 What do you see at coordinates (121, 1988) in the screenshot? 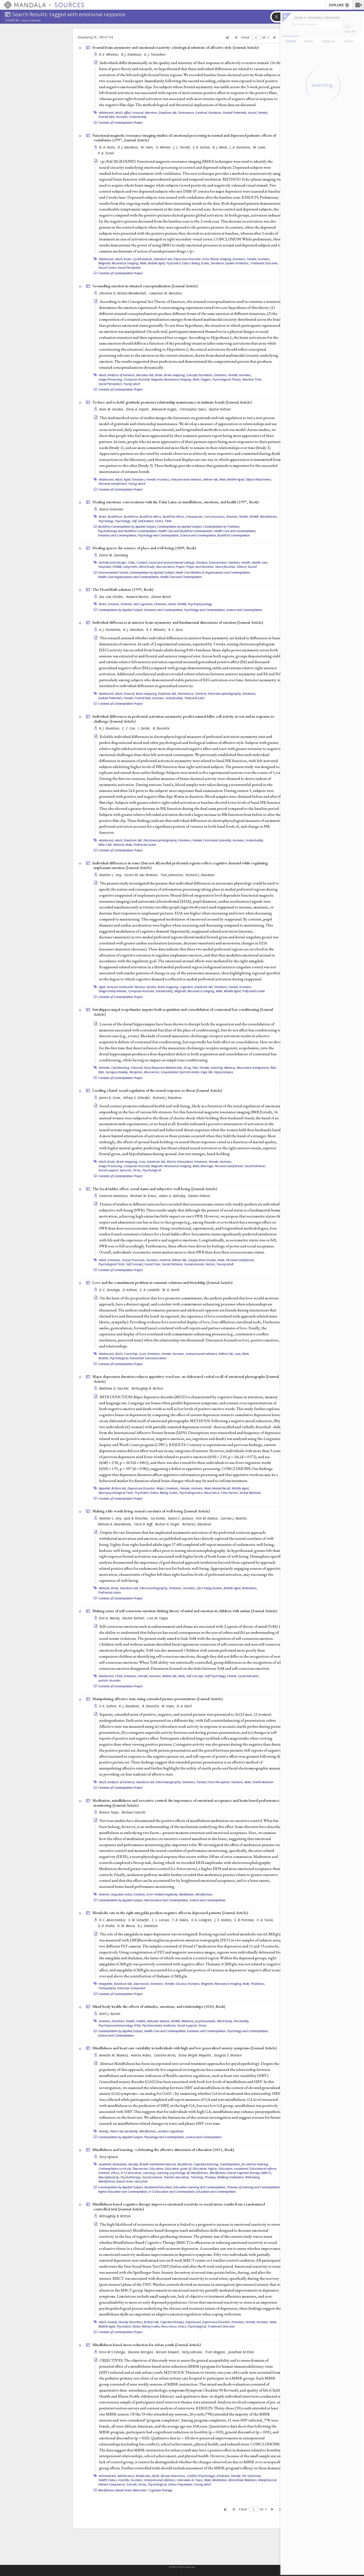
I see `Tomography, Emission-Computed` at bounding box center [121, 1988].